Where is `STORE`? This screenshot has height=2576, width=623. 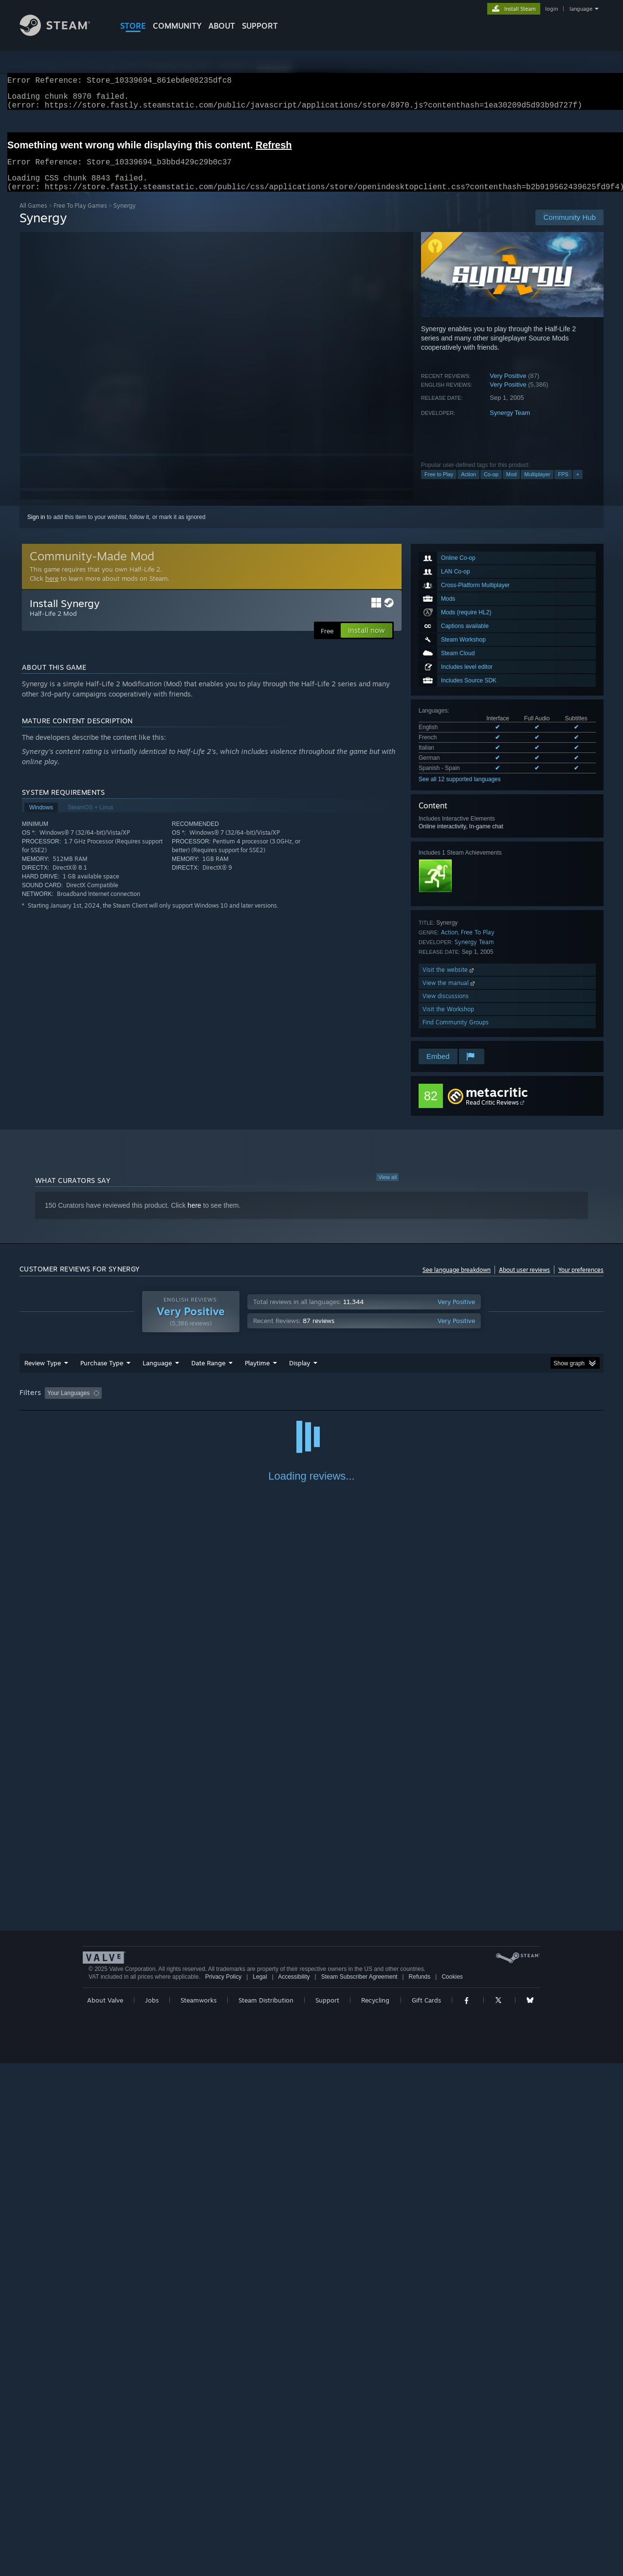
STORE is located at coordinates (133, 26).